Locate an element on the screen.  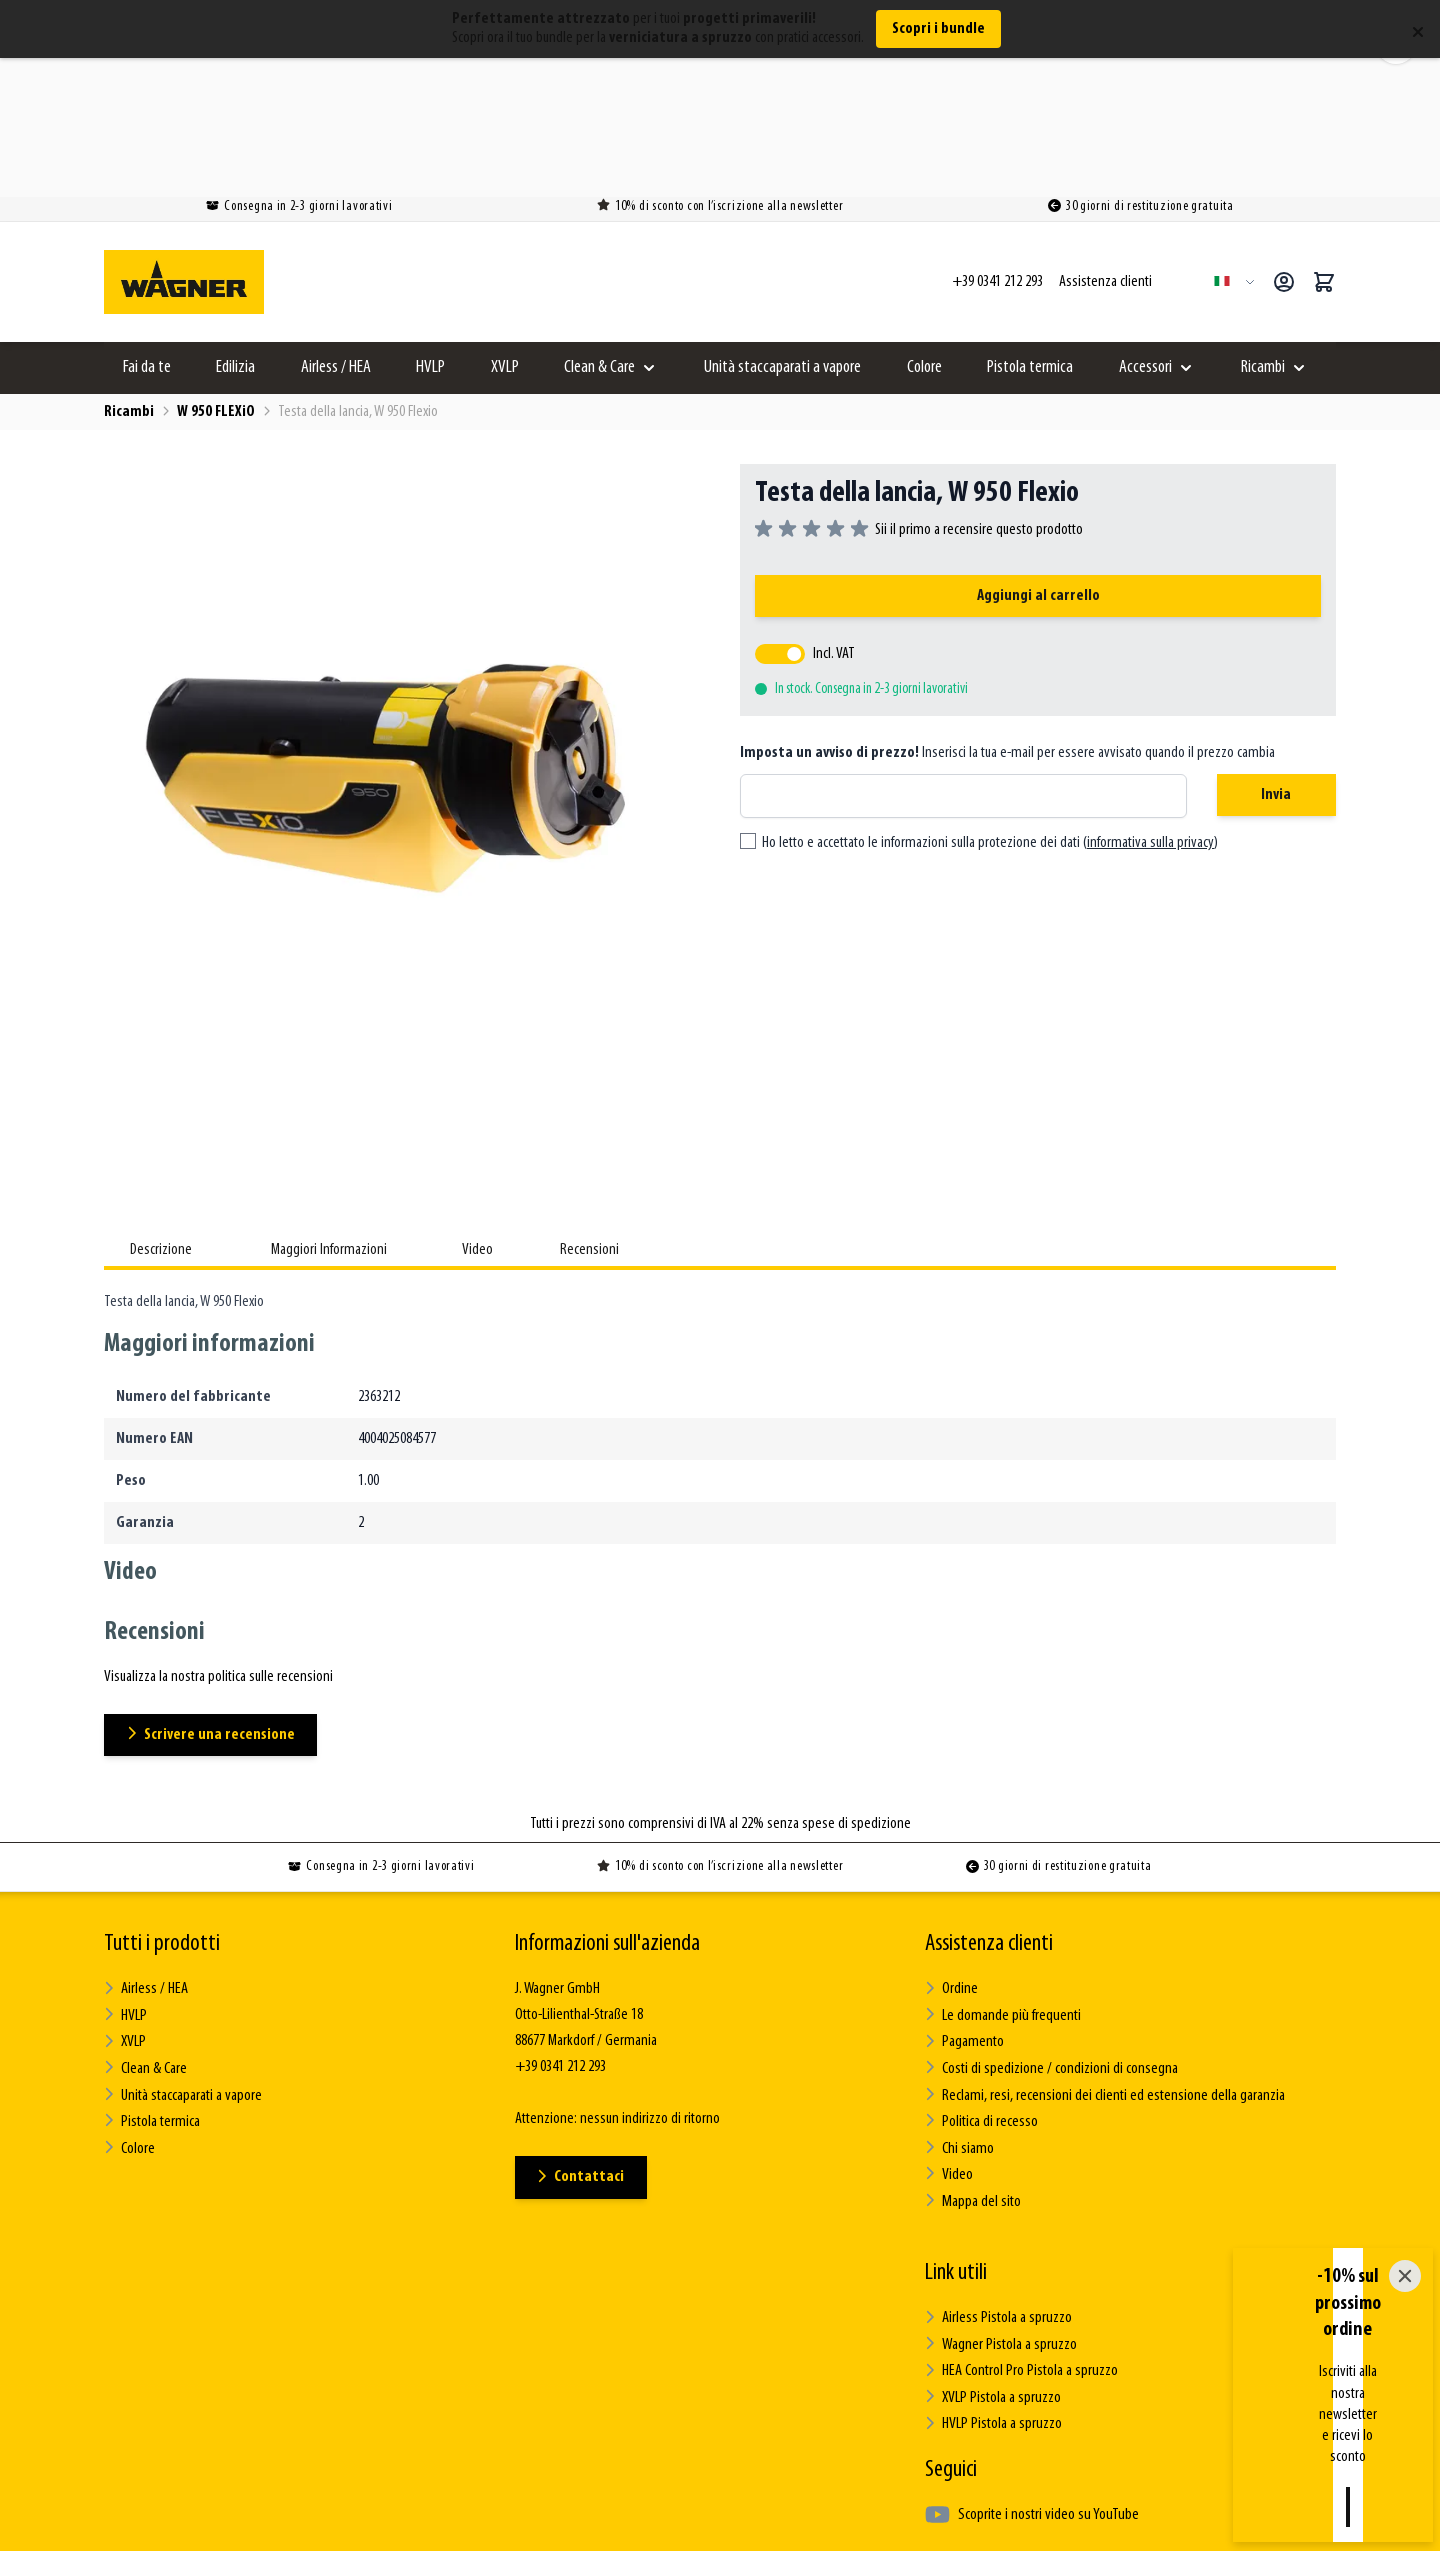
W 950 FLEXiO is located at coordinates (216, 277).